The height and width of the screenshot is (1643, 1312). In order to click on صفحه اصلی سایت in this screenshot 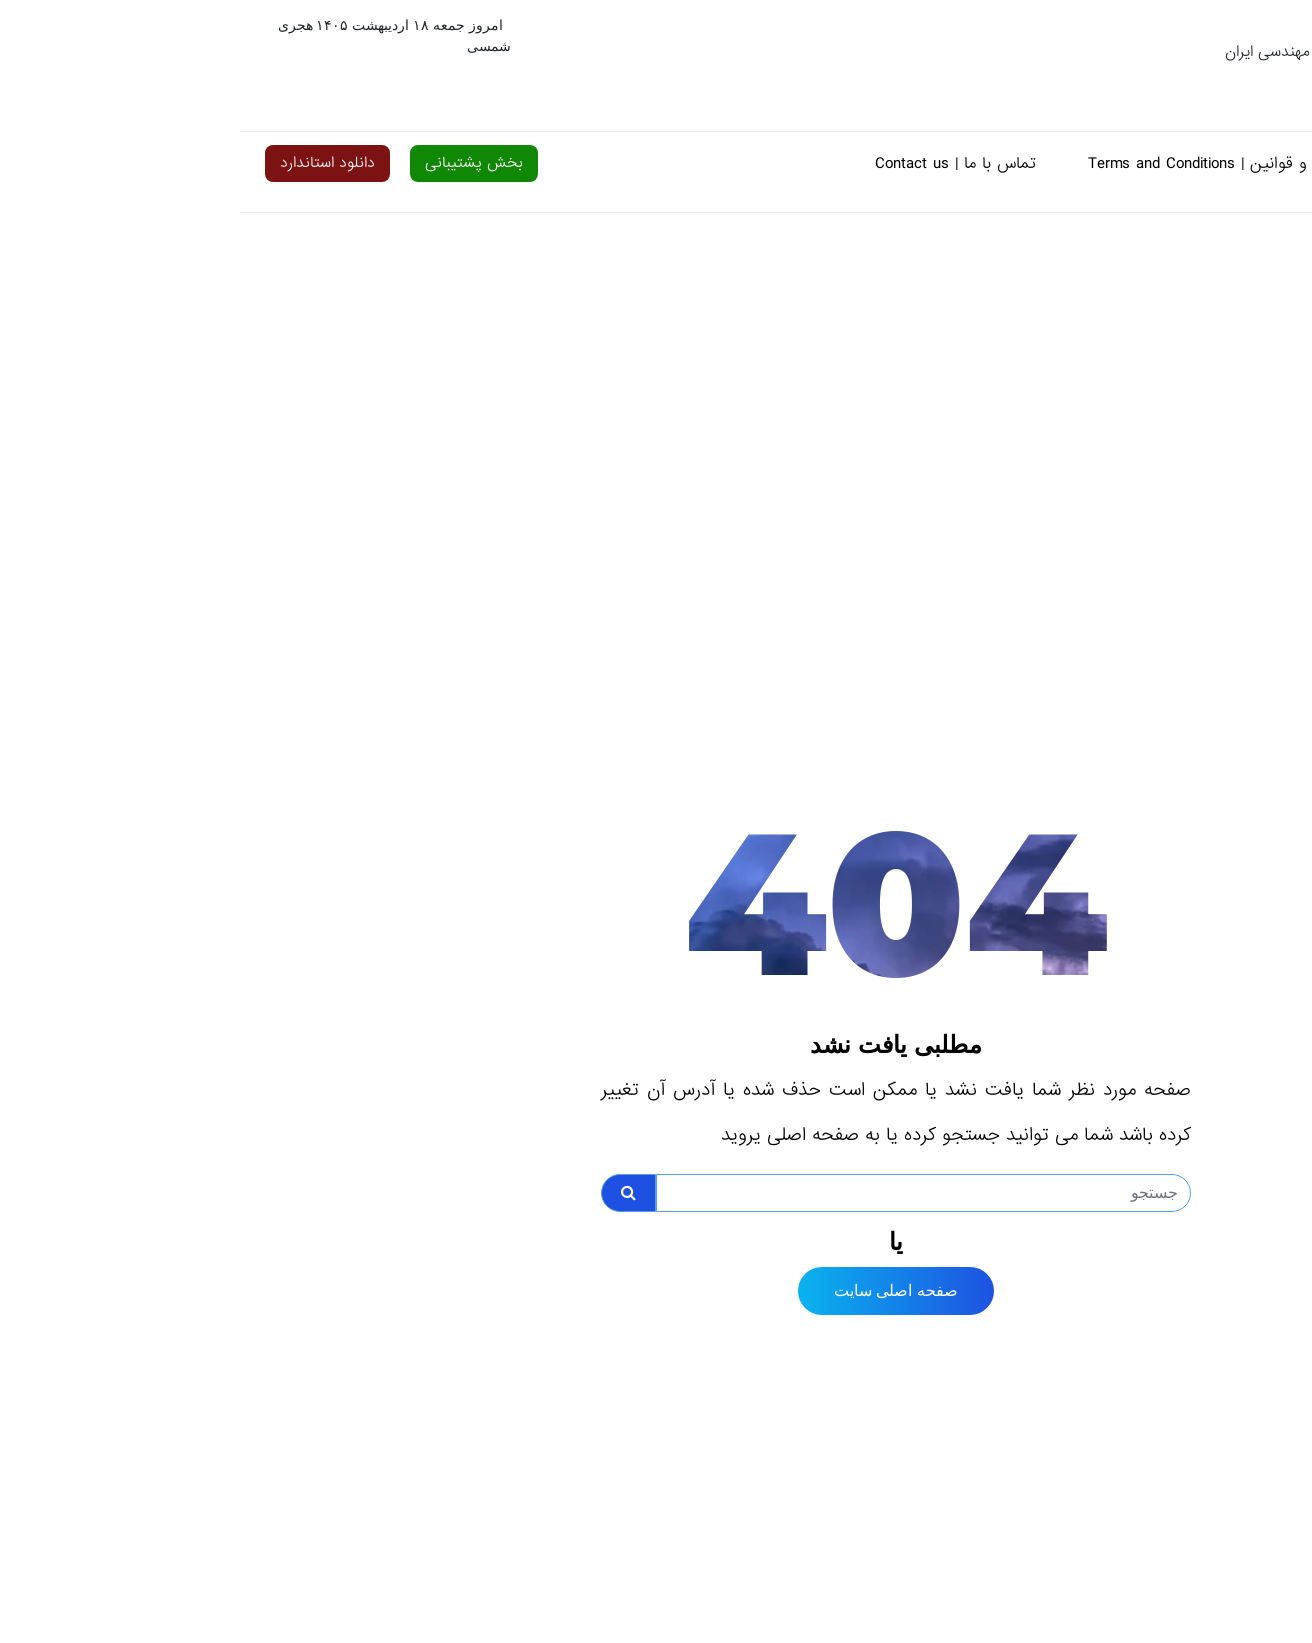, I will do `click(656, 1290)`.